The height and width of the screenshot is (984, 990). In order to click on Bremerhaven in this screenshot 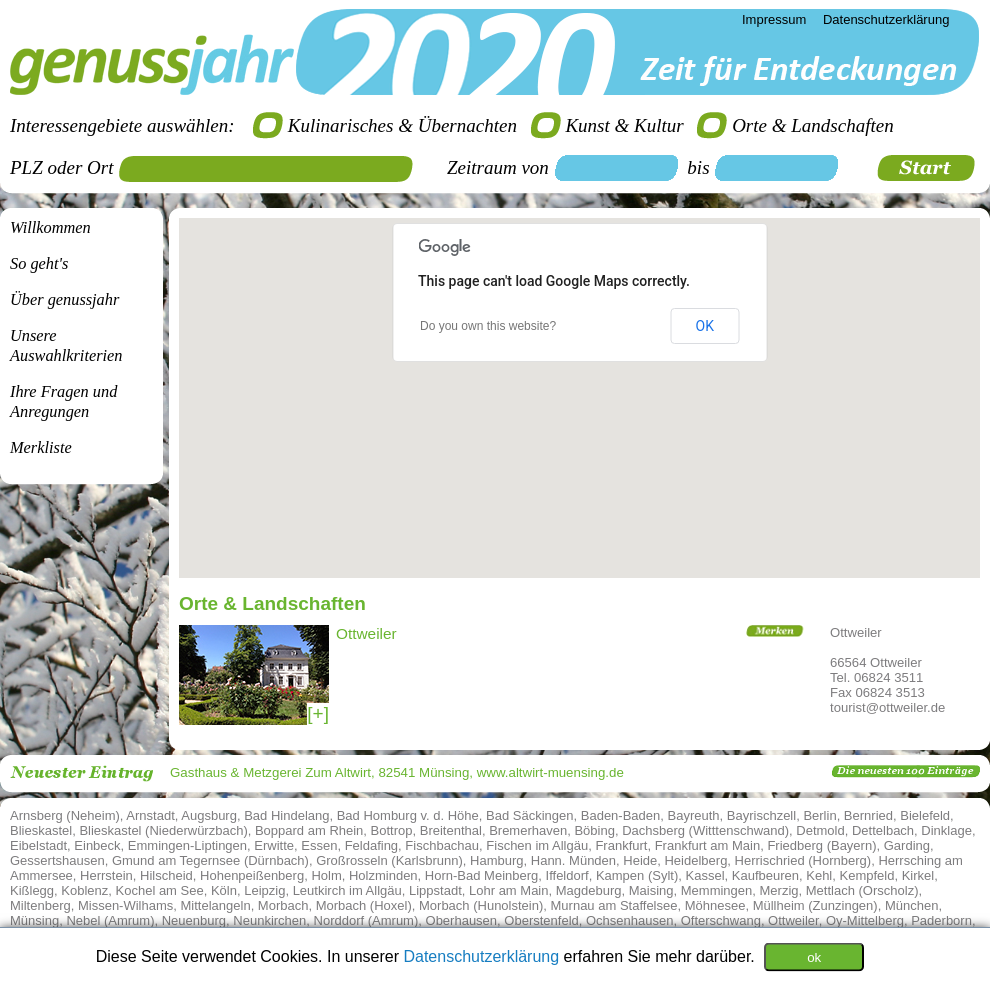, I will do `click(528, 830)`.